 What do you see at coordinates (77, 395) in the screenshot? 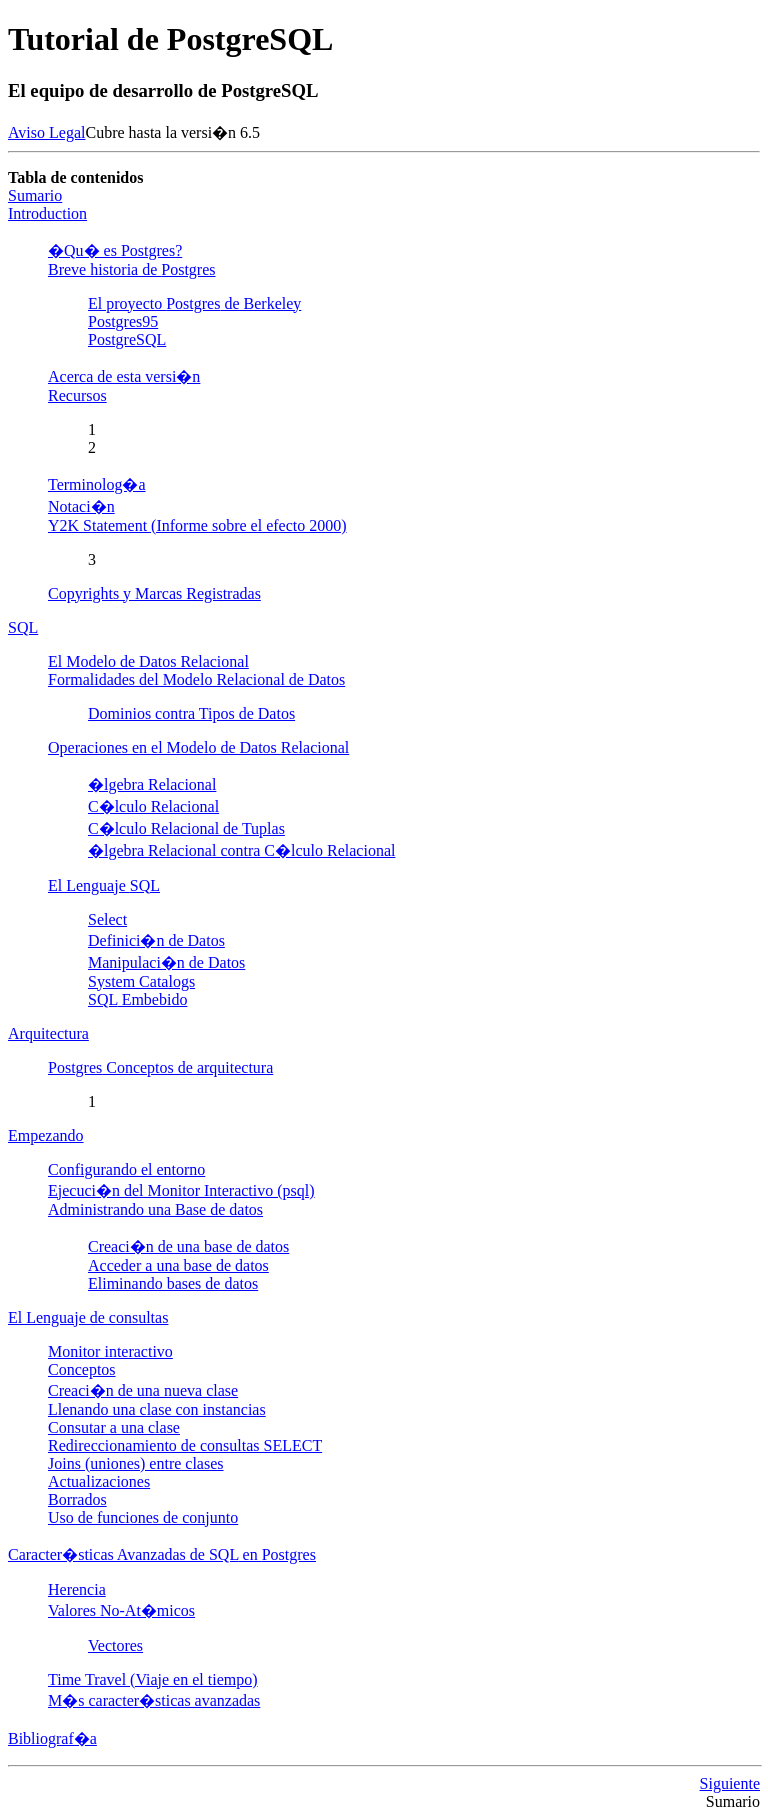
I see `Recursos` at bounding box center [77, 395].